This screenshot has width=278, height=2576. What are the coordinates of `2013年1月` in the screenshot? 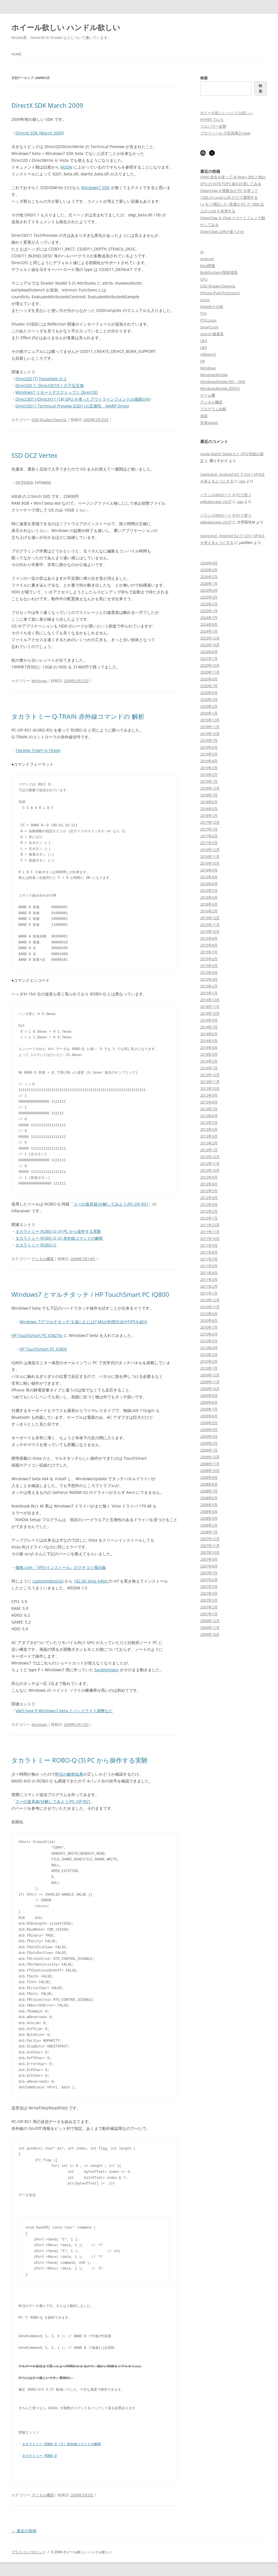 It's located at (209, 1149).